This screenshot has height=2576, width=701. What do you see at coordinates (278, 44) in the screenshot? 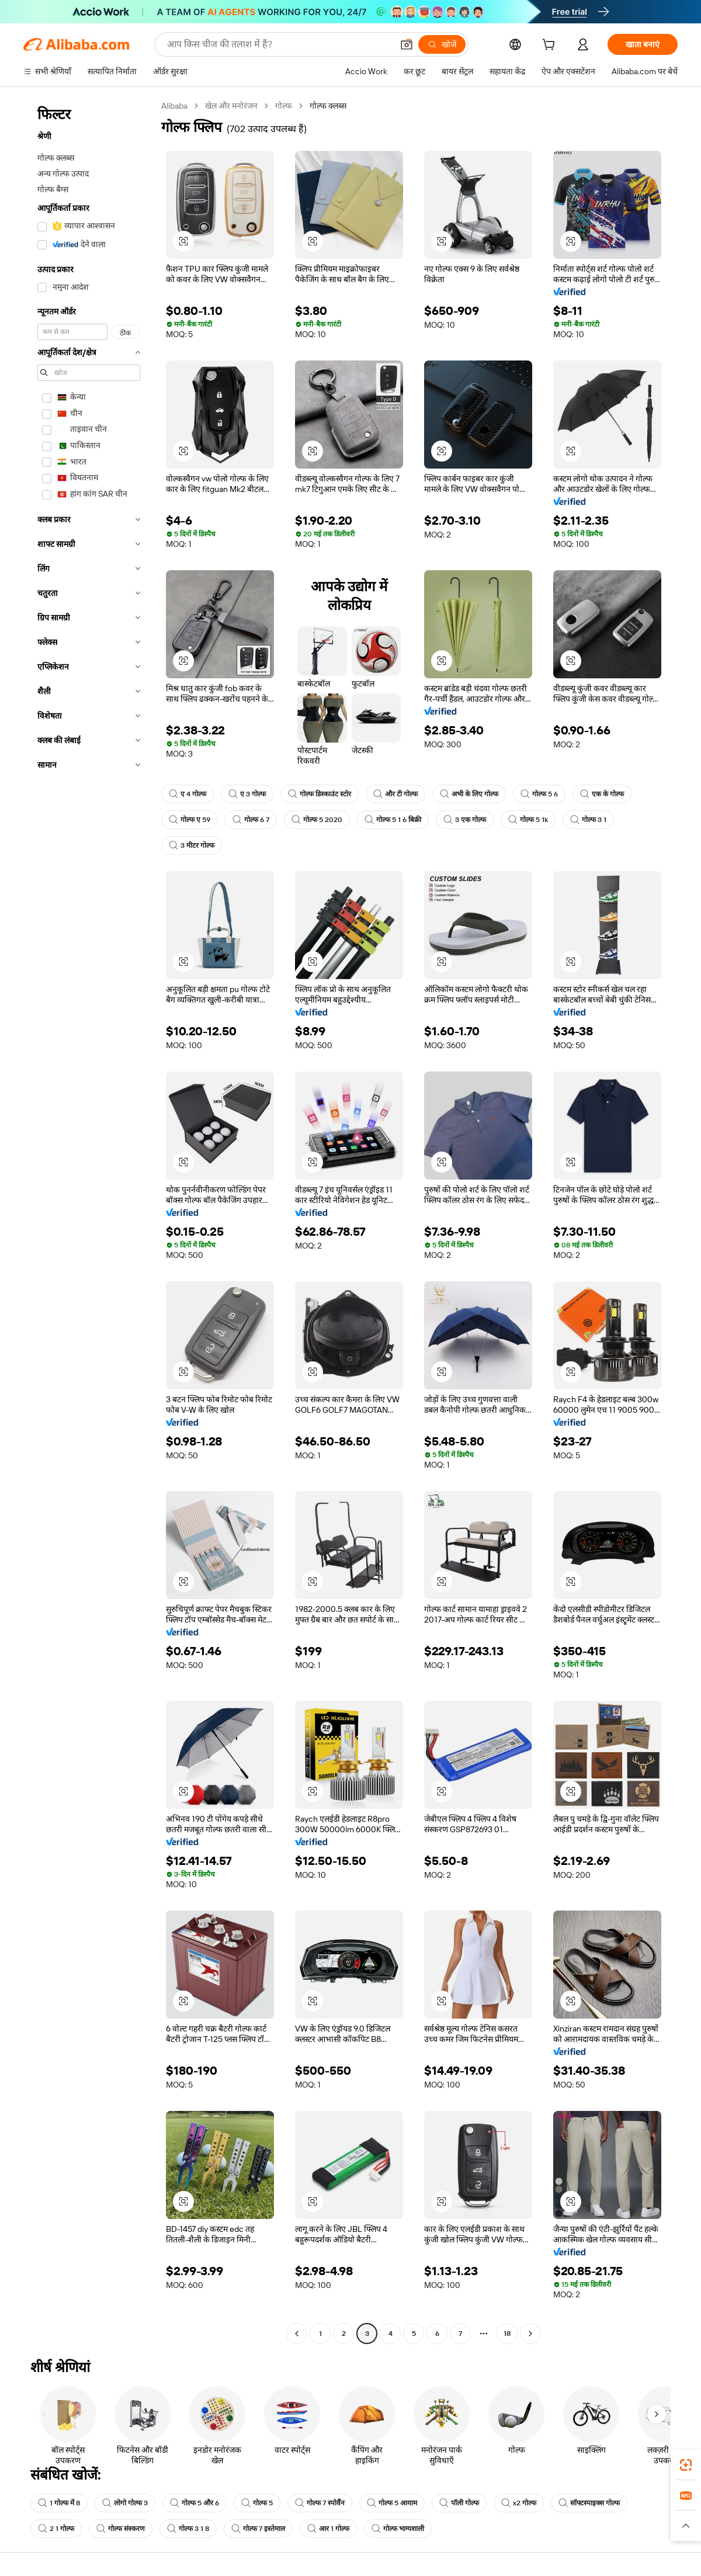
I see `[Search Alibaba]` at bounding box center [278, 44].